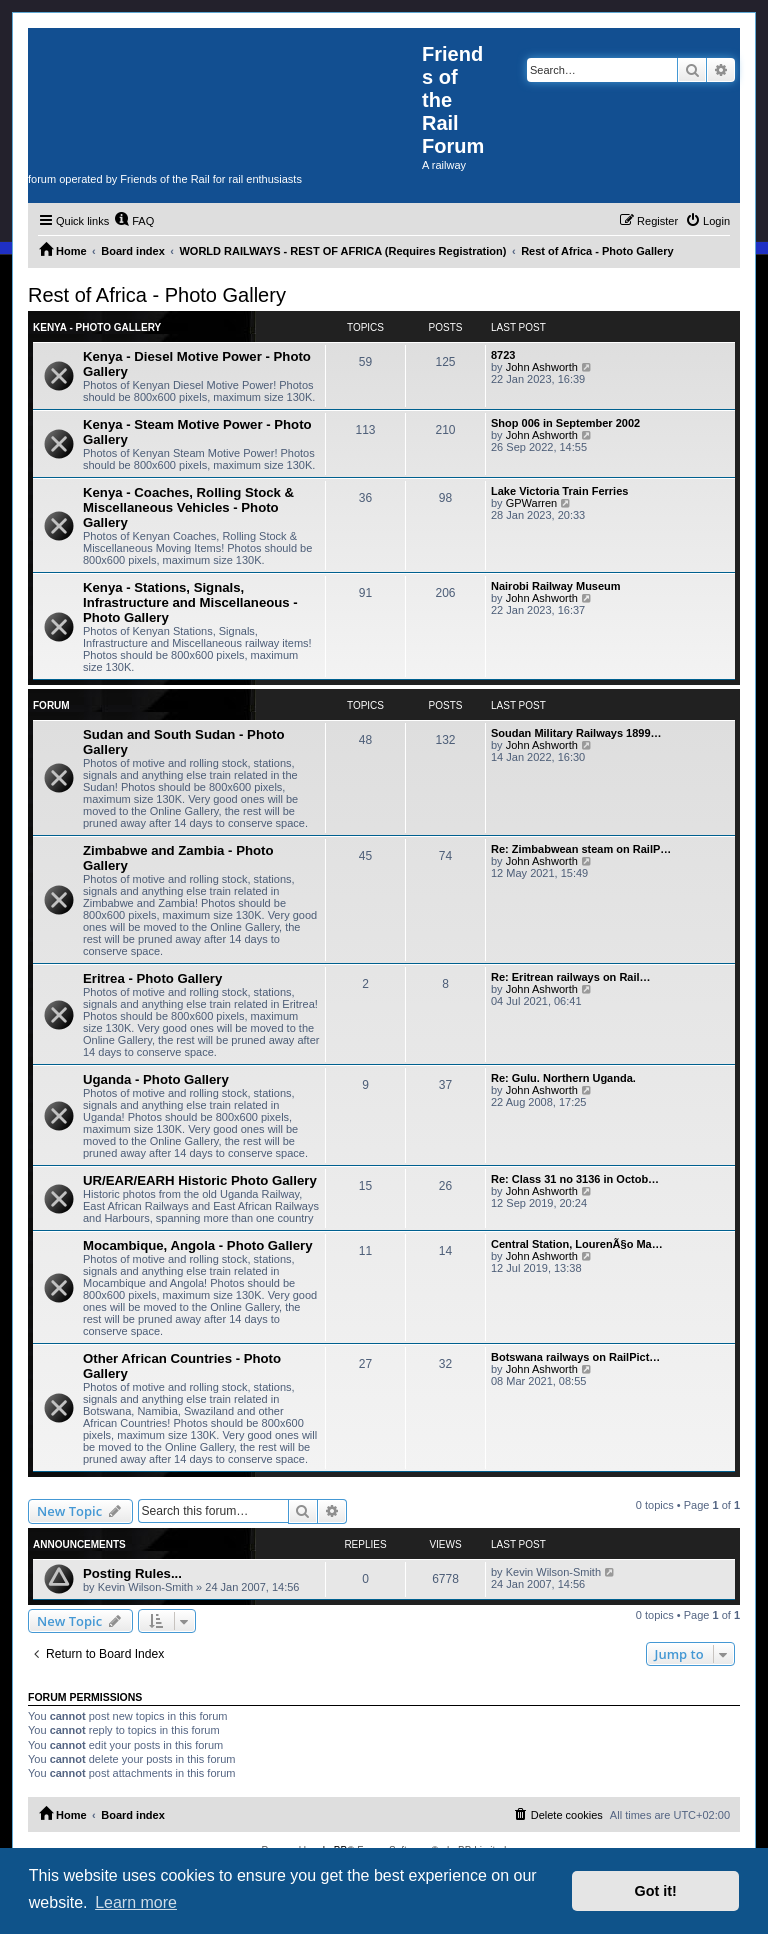  What do you see at coordinates (132, 1573) in the screenshot?
I see `Posting Rules...` at bounding box center [132, 1573].